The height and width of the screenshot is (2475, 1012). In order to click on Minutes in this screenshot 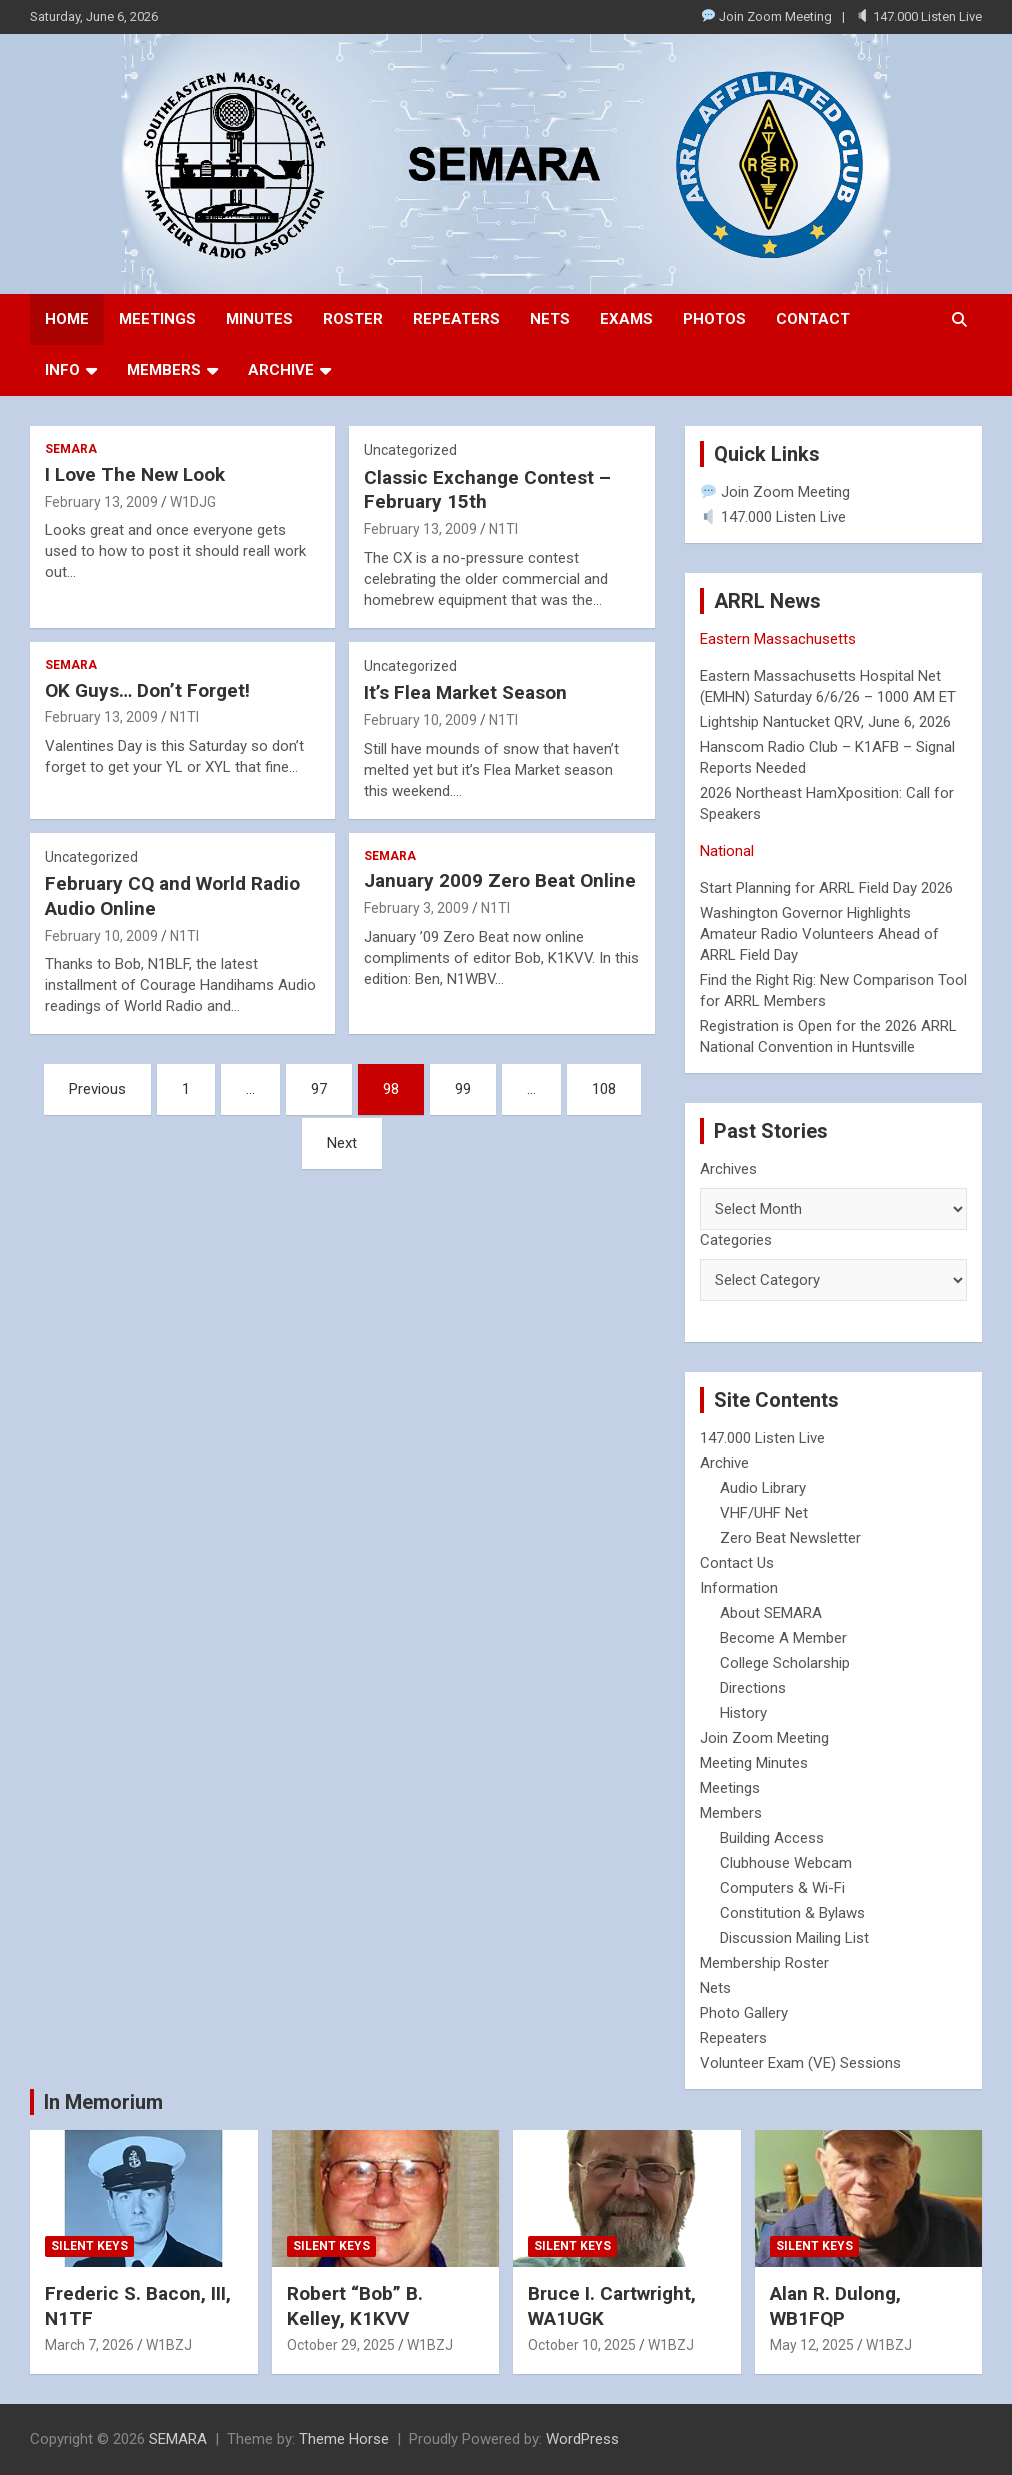, I will do `click(259, 319)`.